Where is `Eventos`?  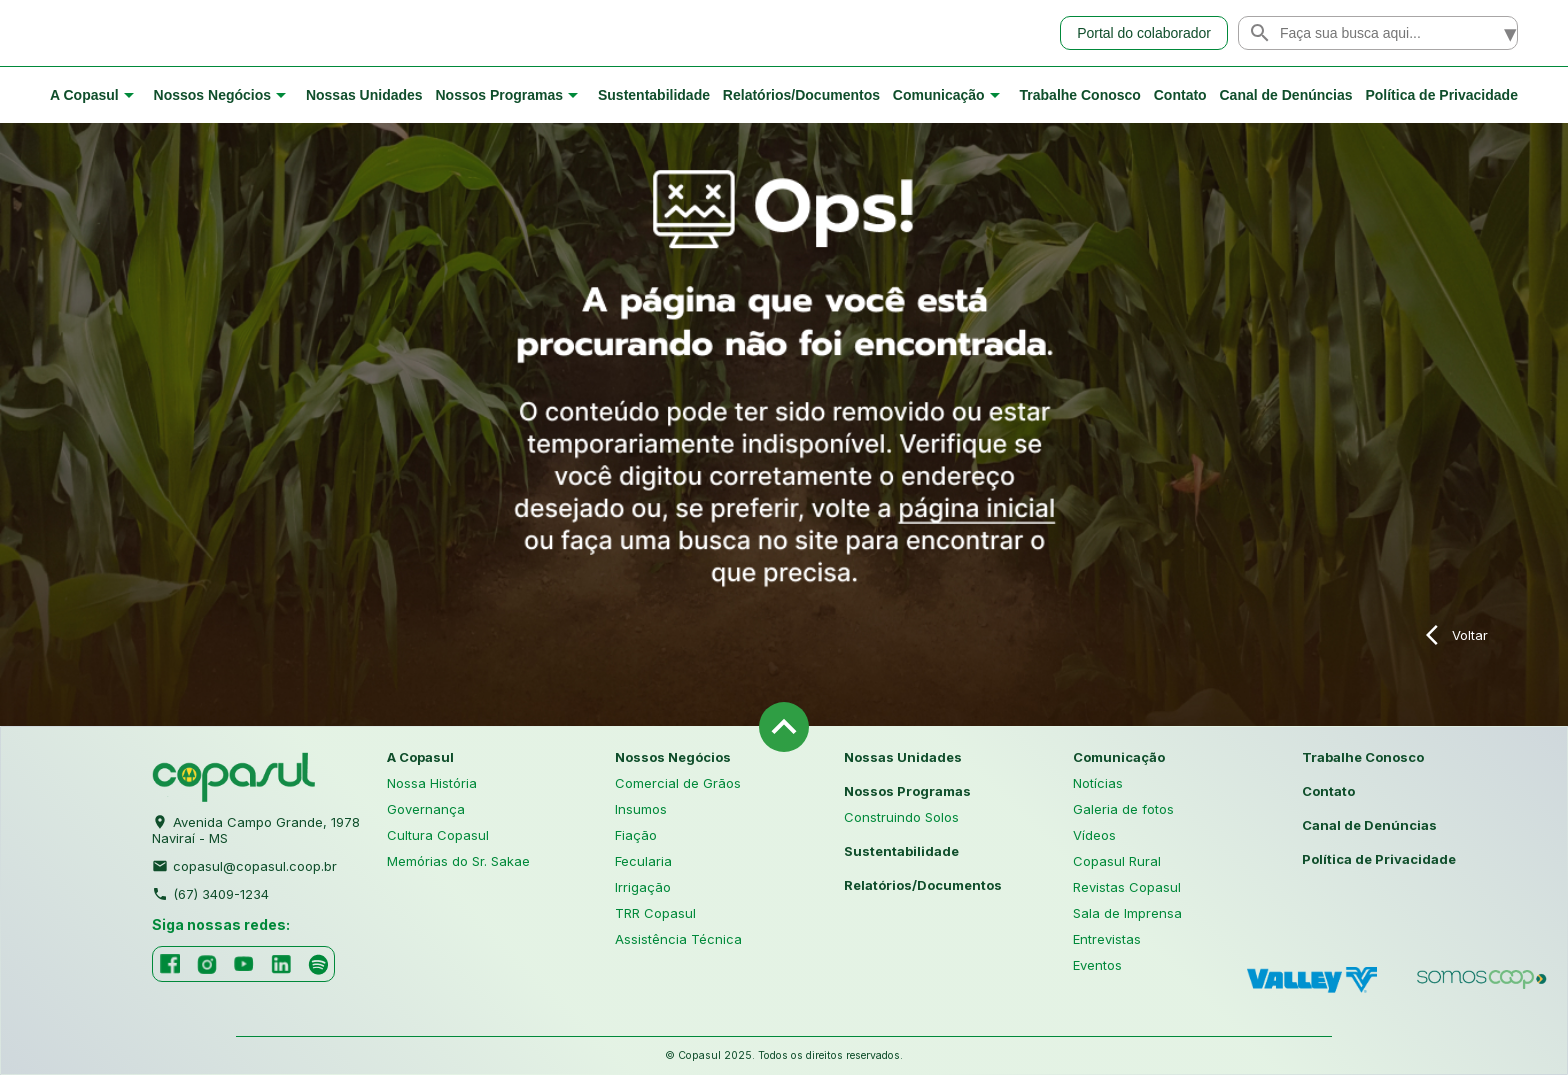
Eventos is located at coordinates (1097, 968).